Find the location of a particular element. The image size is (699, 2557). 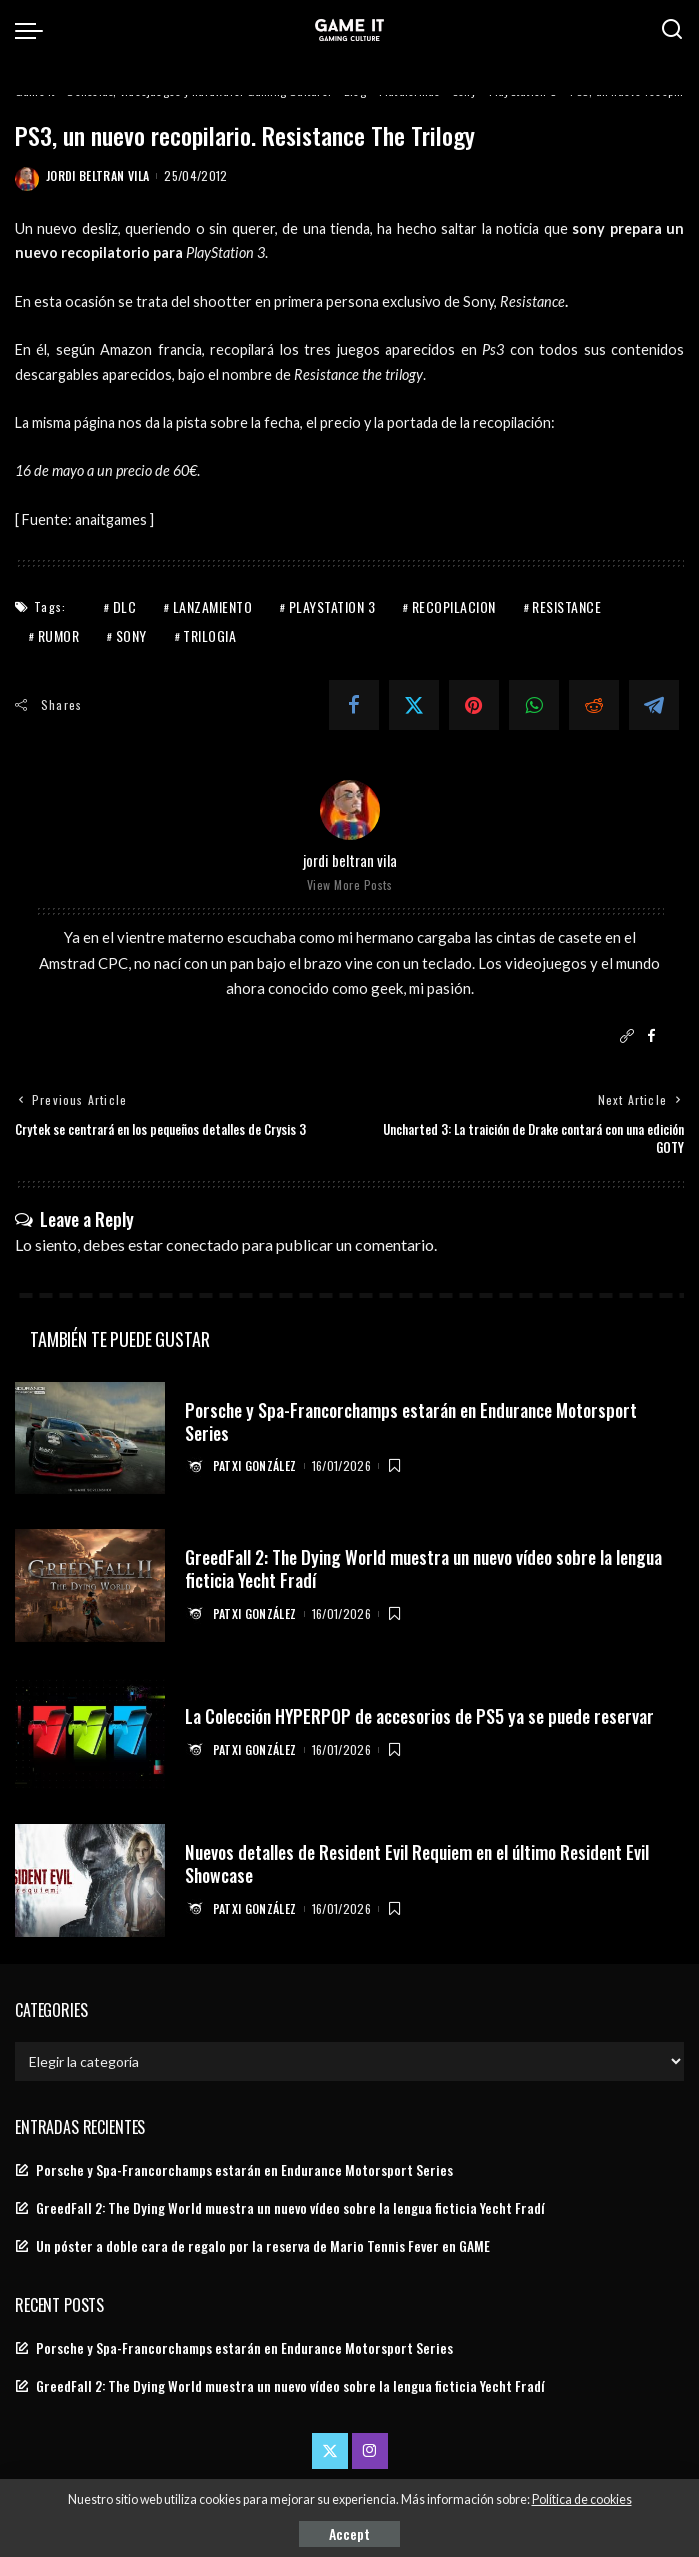

Nuevos detalles de Resident Evil Requiem en el último Resident Evil Showcase is located at coordinates (419, 1863).